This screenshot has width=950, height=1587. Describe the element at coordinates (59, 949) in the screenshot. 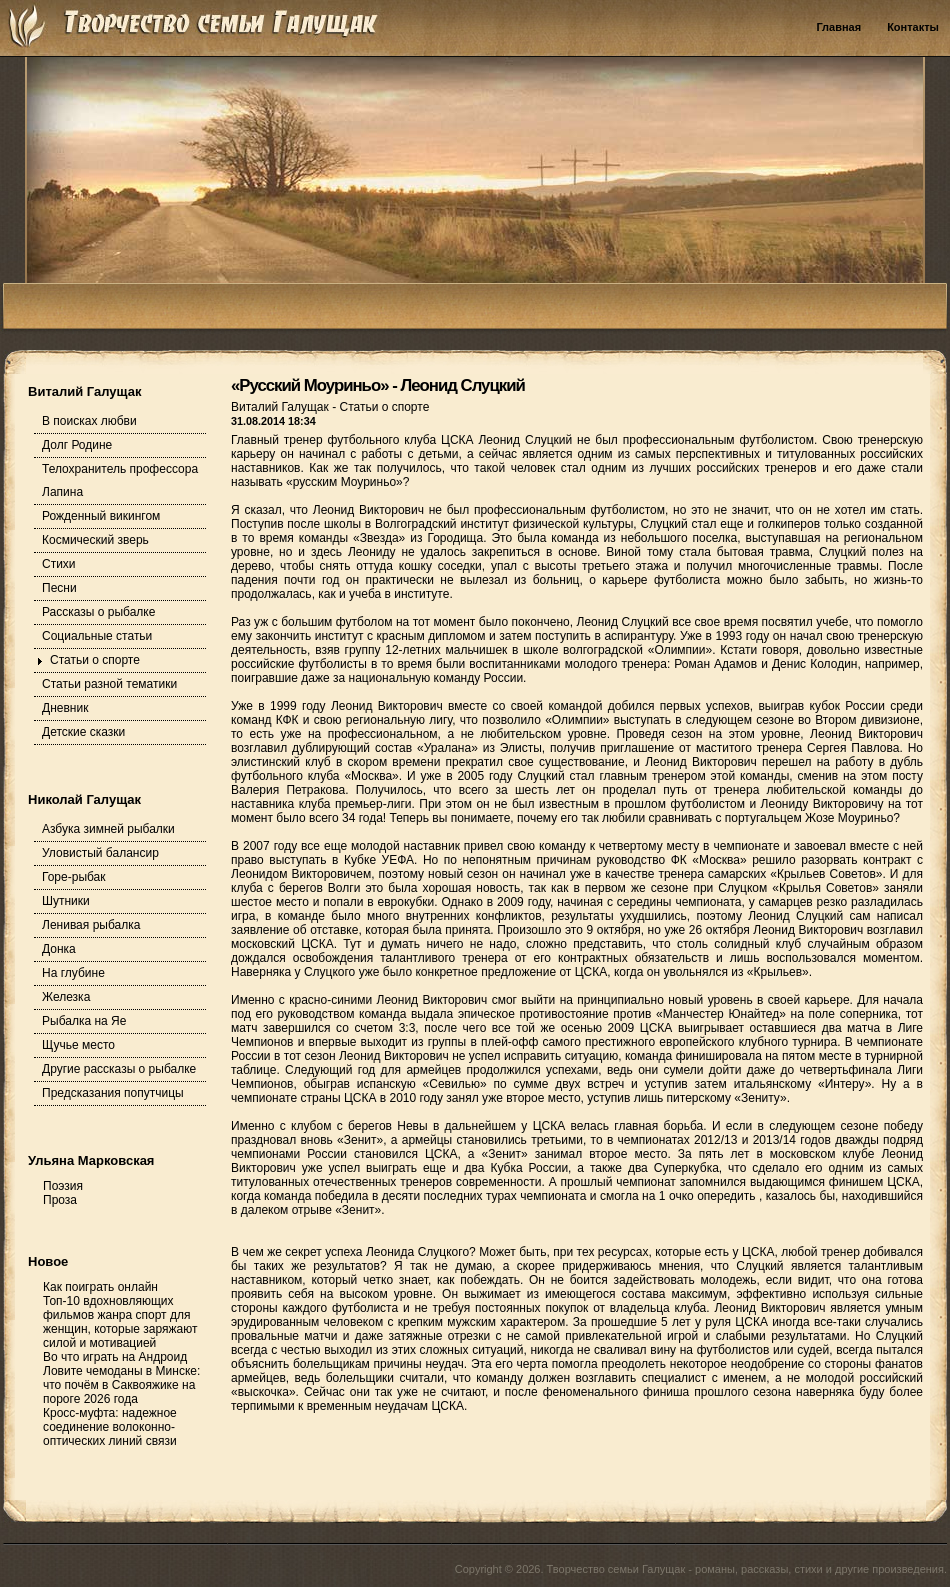

I see `Донка` at that location.